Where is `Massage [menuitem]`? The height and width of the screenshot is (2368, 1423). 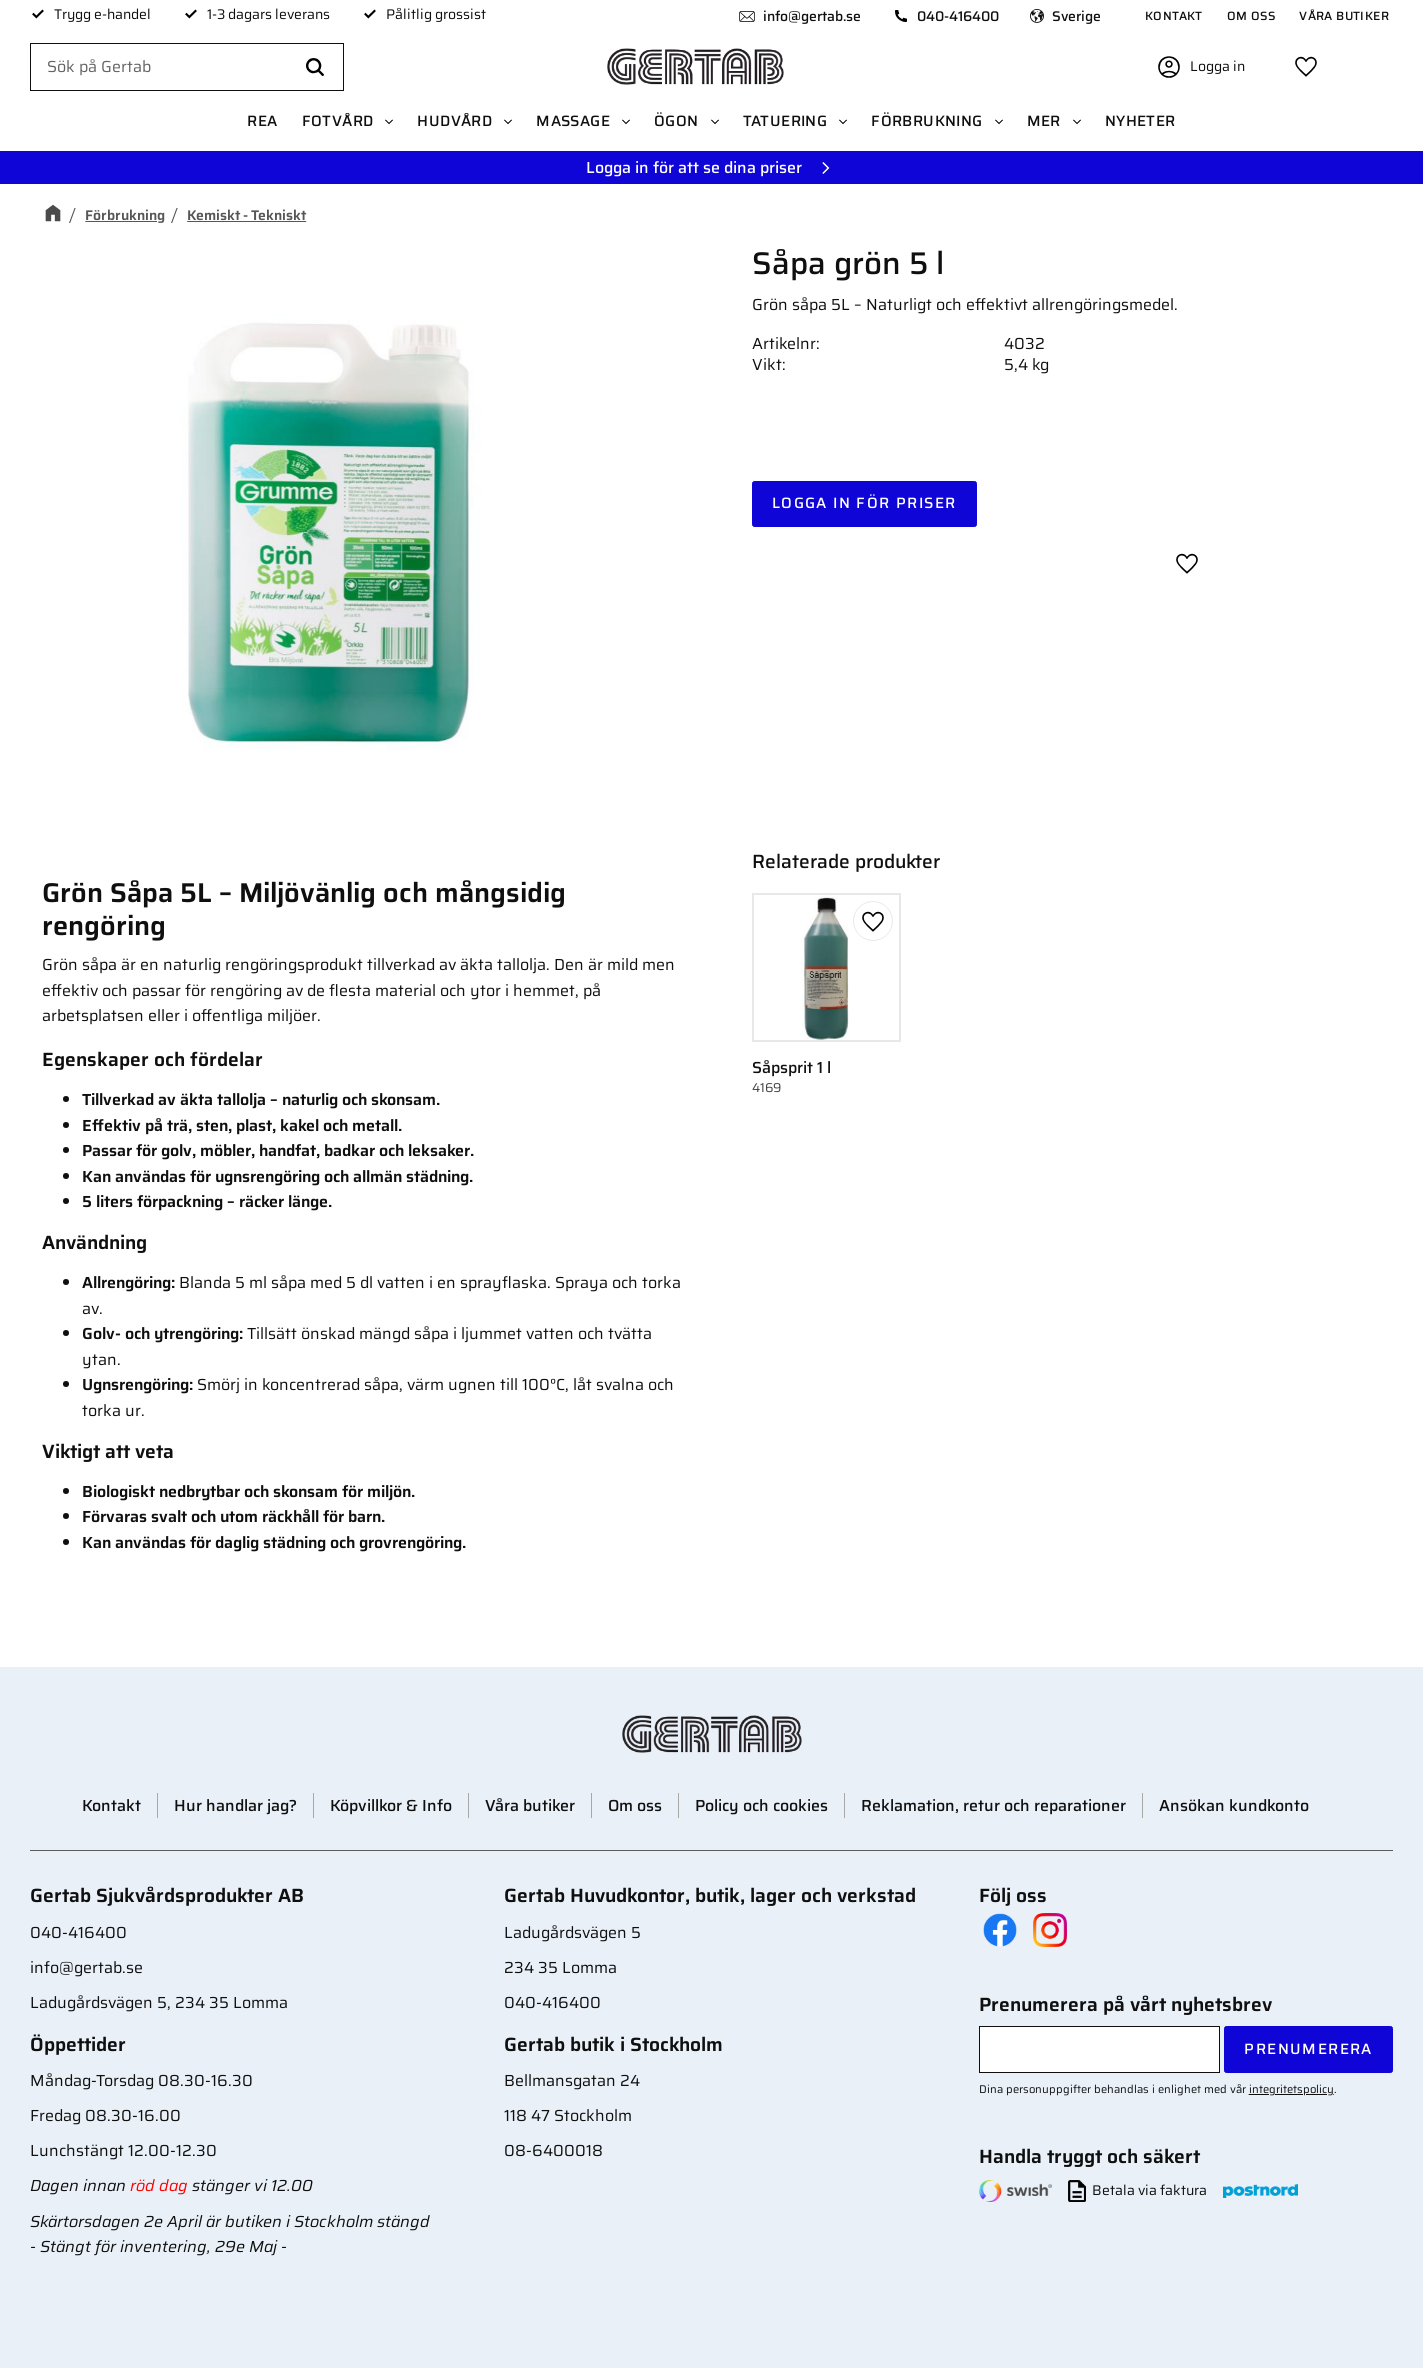
Massage [menuitem] is located at coordinates (573, 122).